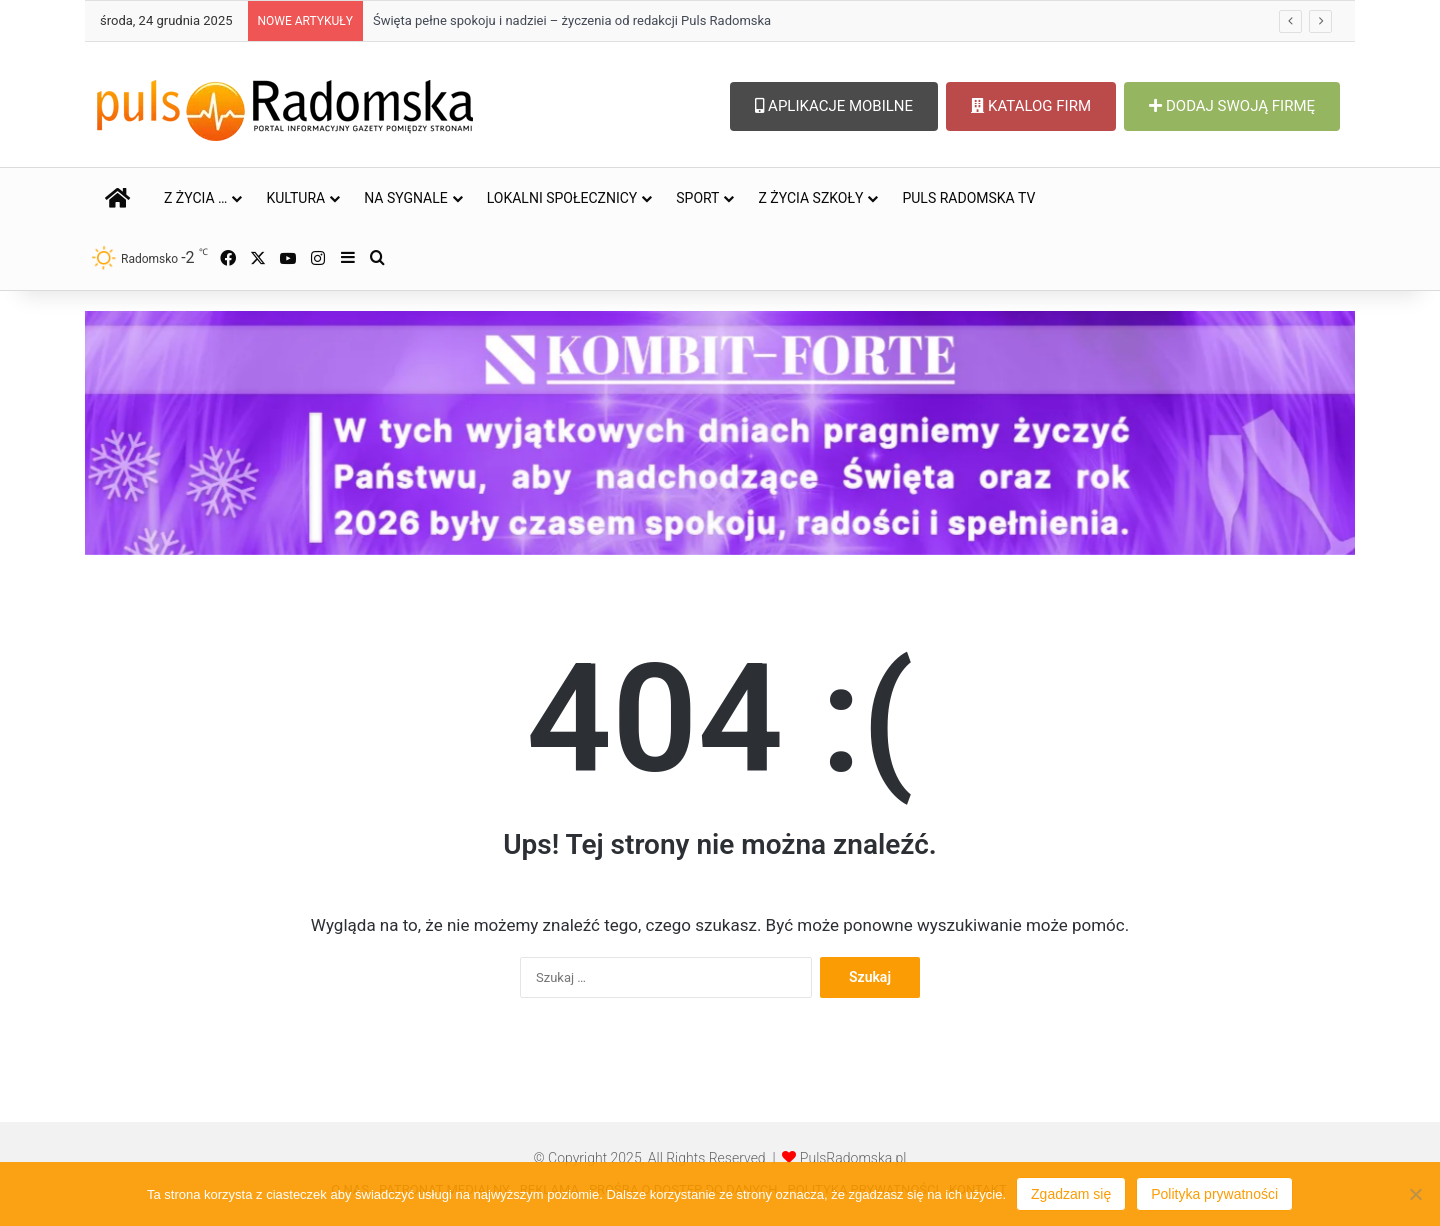 The height and width of the screenshot is (1226, 1440). I want to click on Z ŻYCIA …, so click(195, 198).